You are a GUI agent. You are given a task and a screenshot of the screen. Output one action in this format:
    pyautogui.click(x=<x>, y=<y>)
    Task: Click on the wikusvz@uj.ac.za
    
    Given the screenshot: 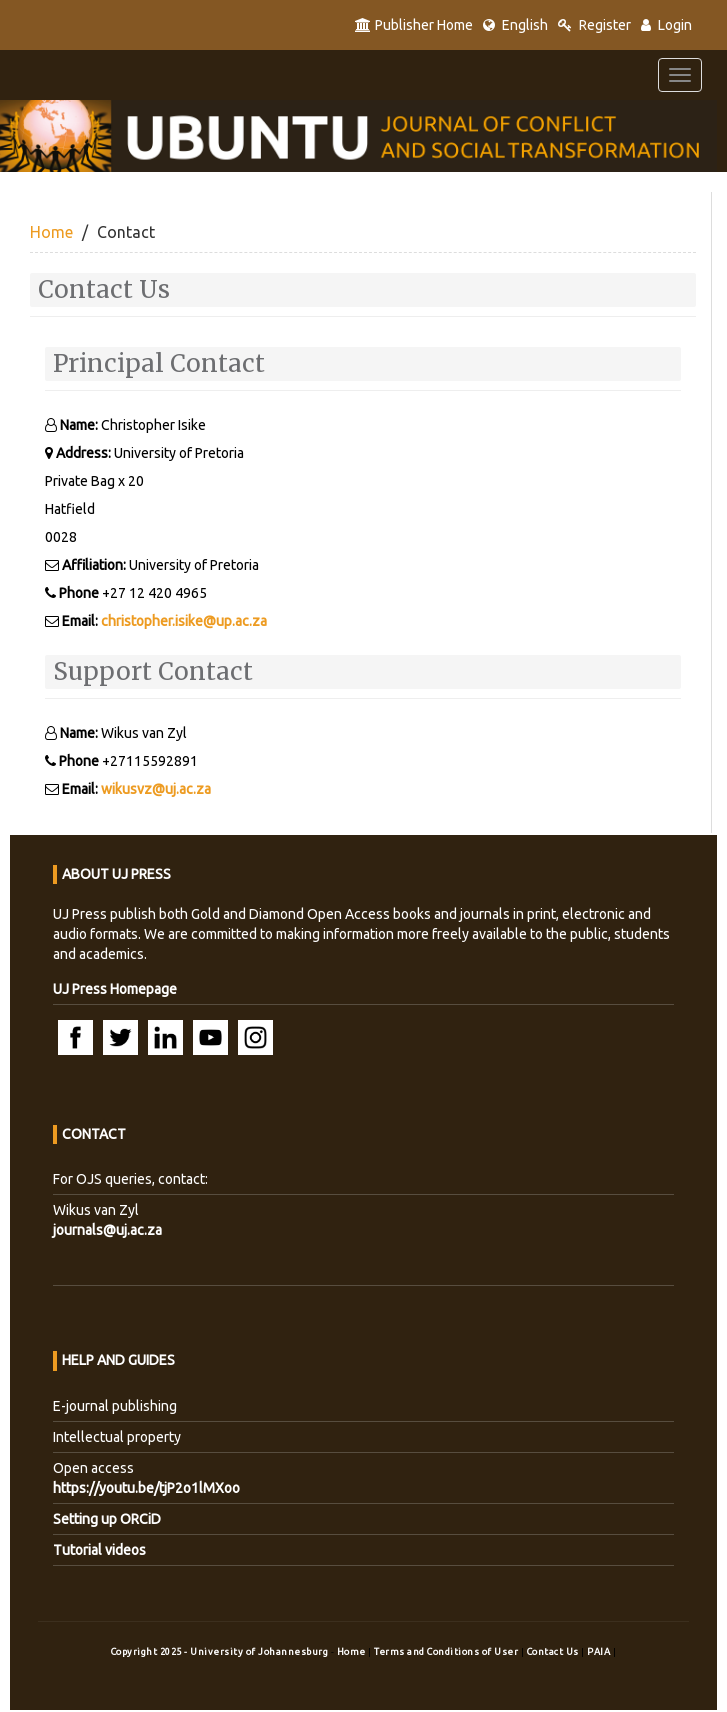 What is the action you would take?
    pyautogui.click(x=156, y=789)
    